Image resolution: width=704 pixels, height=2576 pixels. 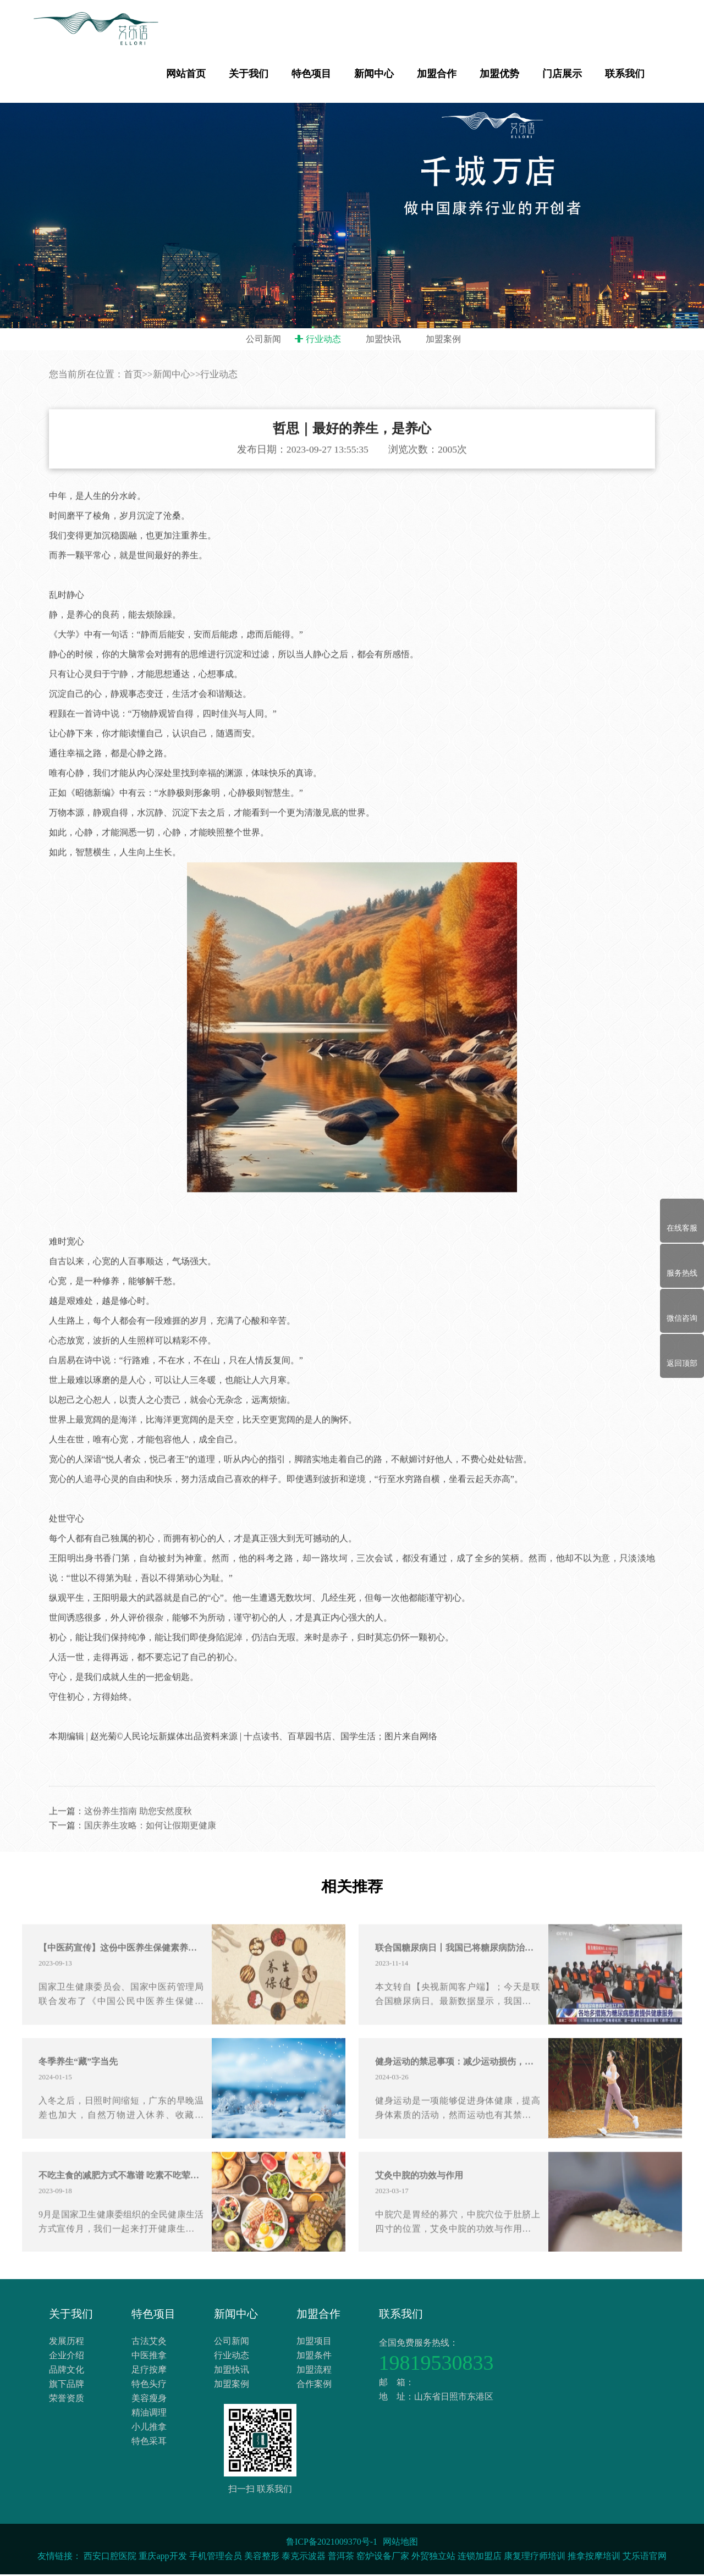 What do you see at coordinates (314, 2387) in the screenshot?
I see `合作案例` at bounding box center [314, 2387].